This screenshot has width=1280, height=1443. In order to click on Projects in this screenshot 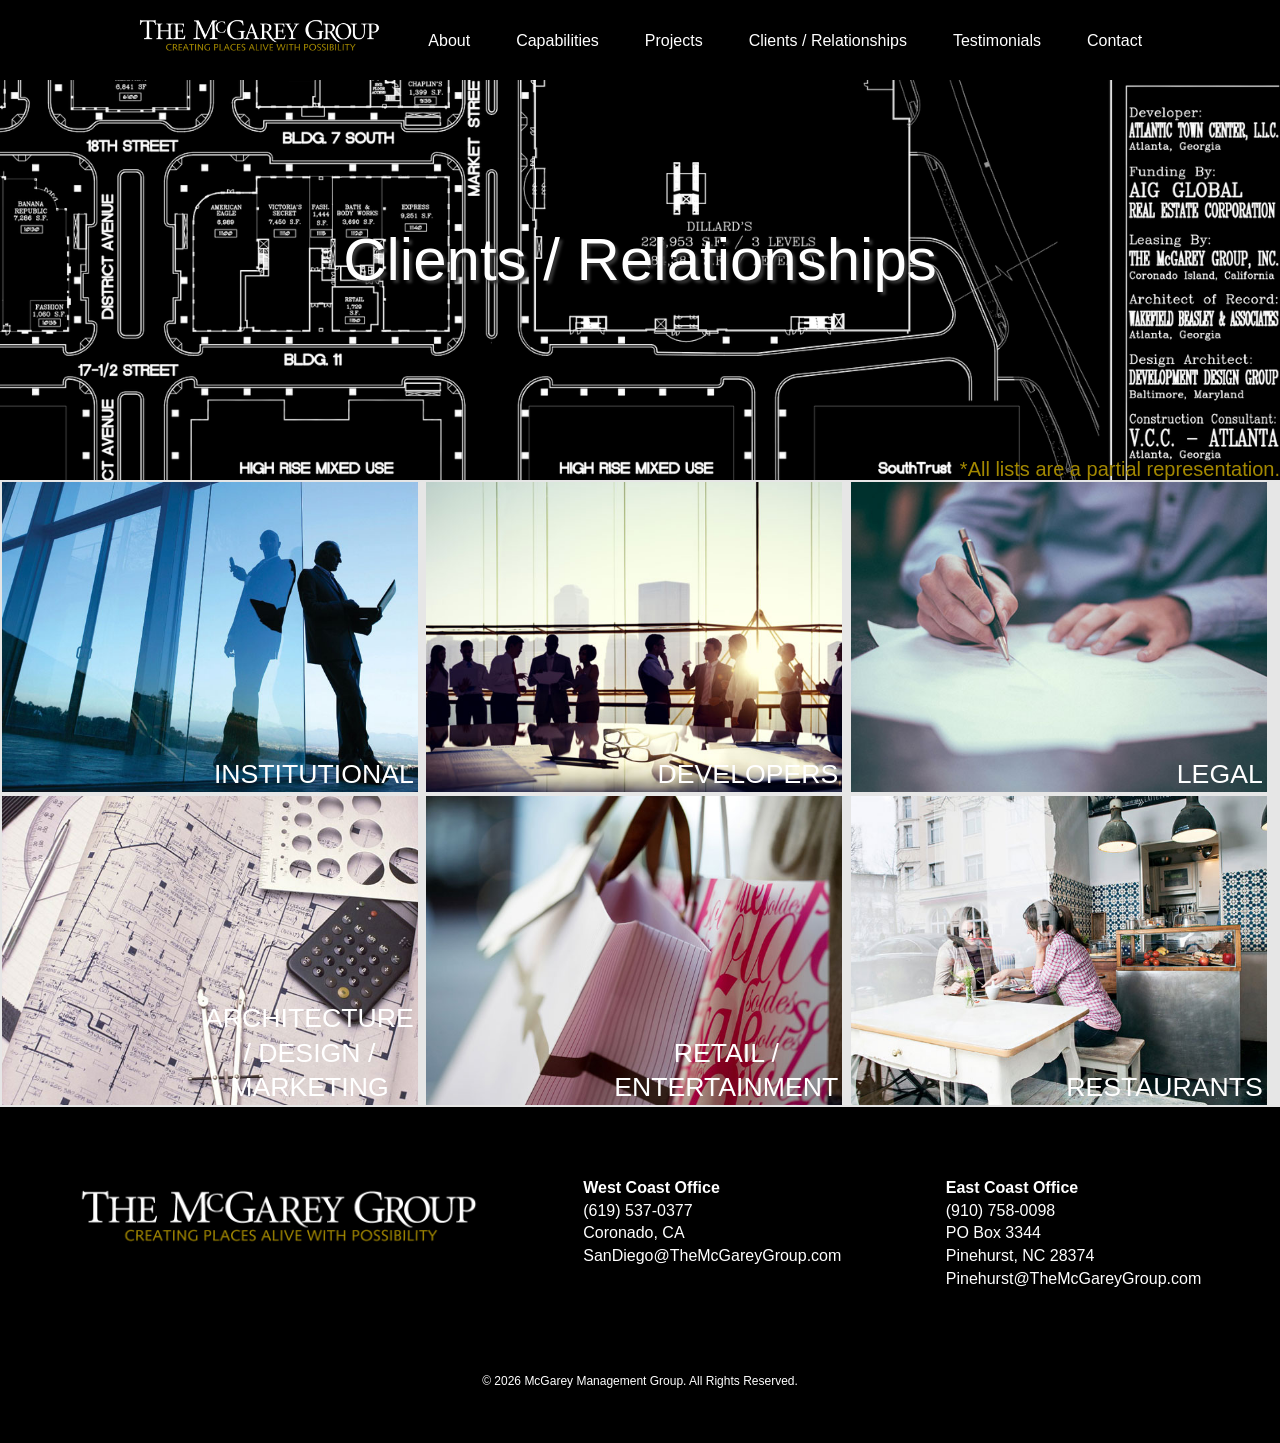, I will do `click(674, 40)`.